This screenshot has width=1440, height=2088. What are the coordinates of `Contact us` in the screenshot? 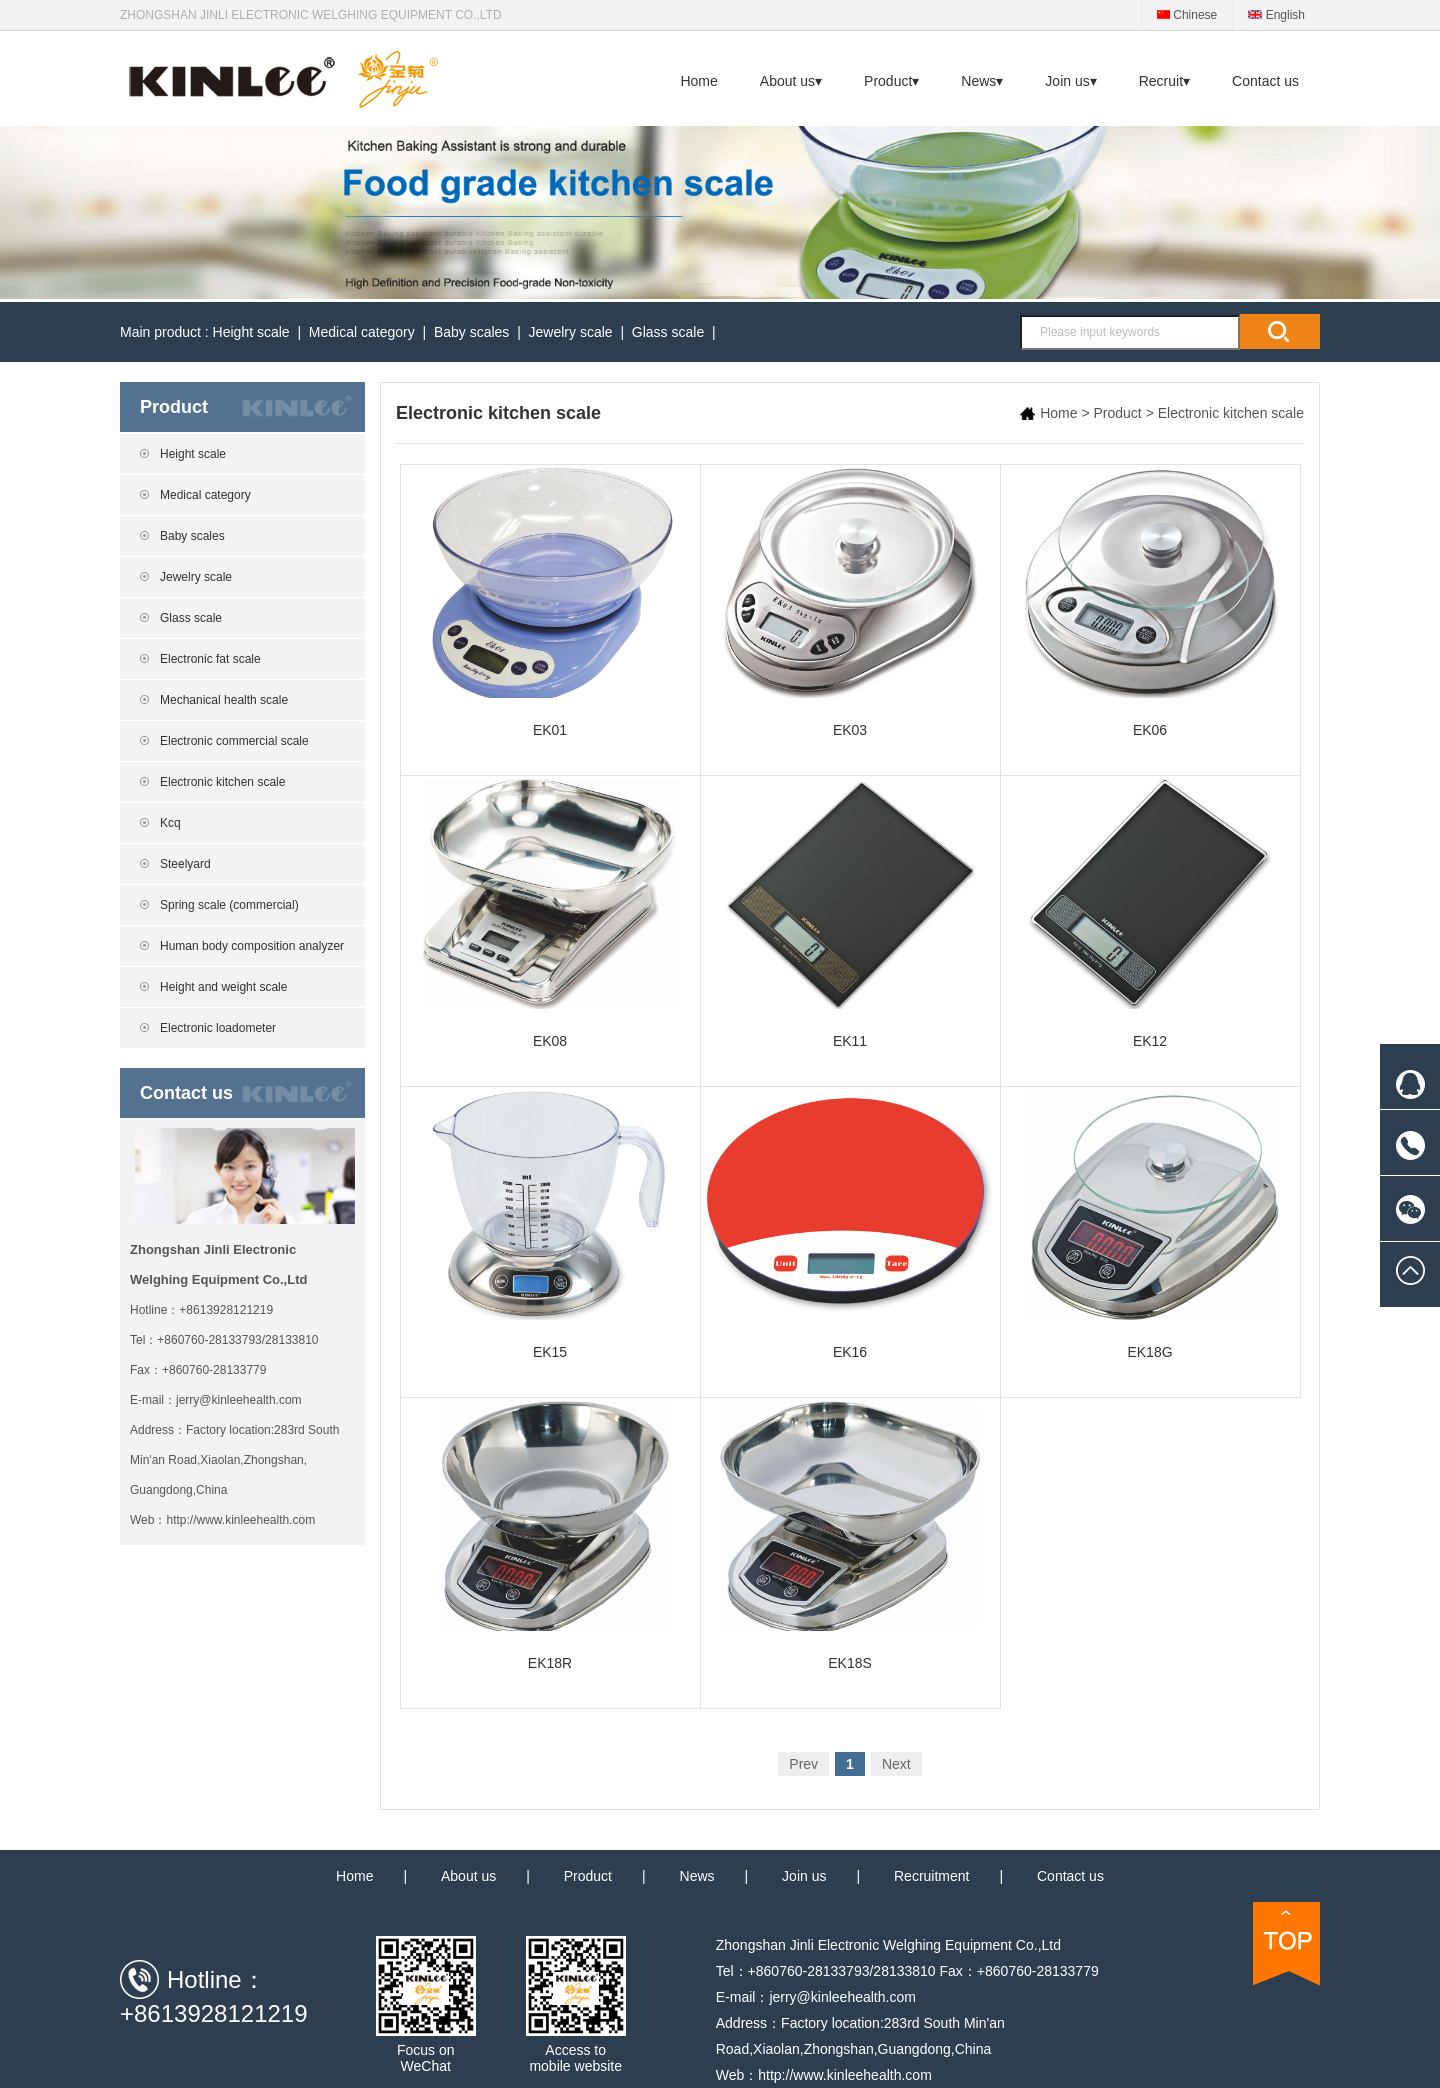 It's located at (1265, 81).